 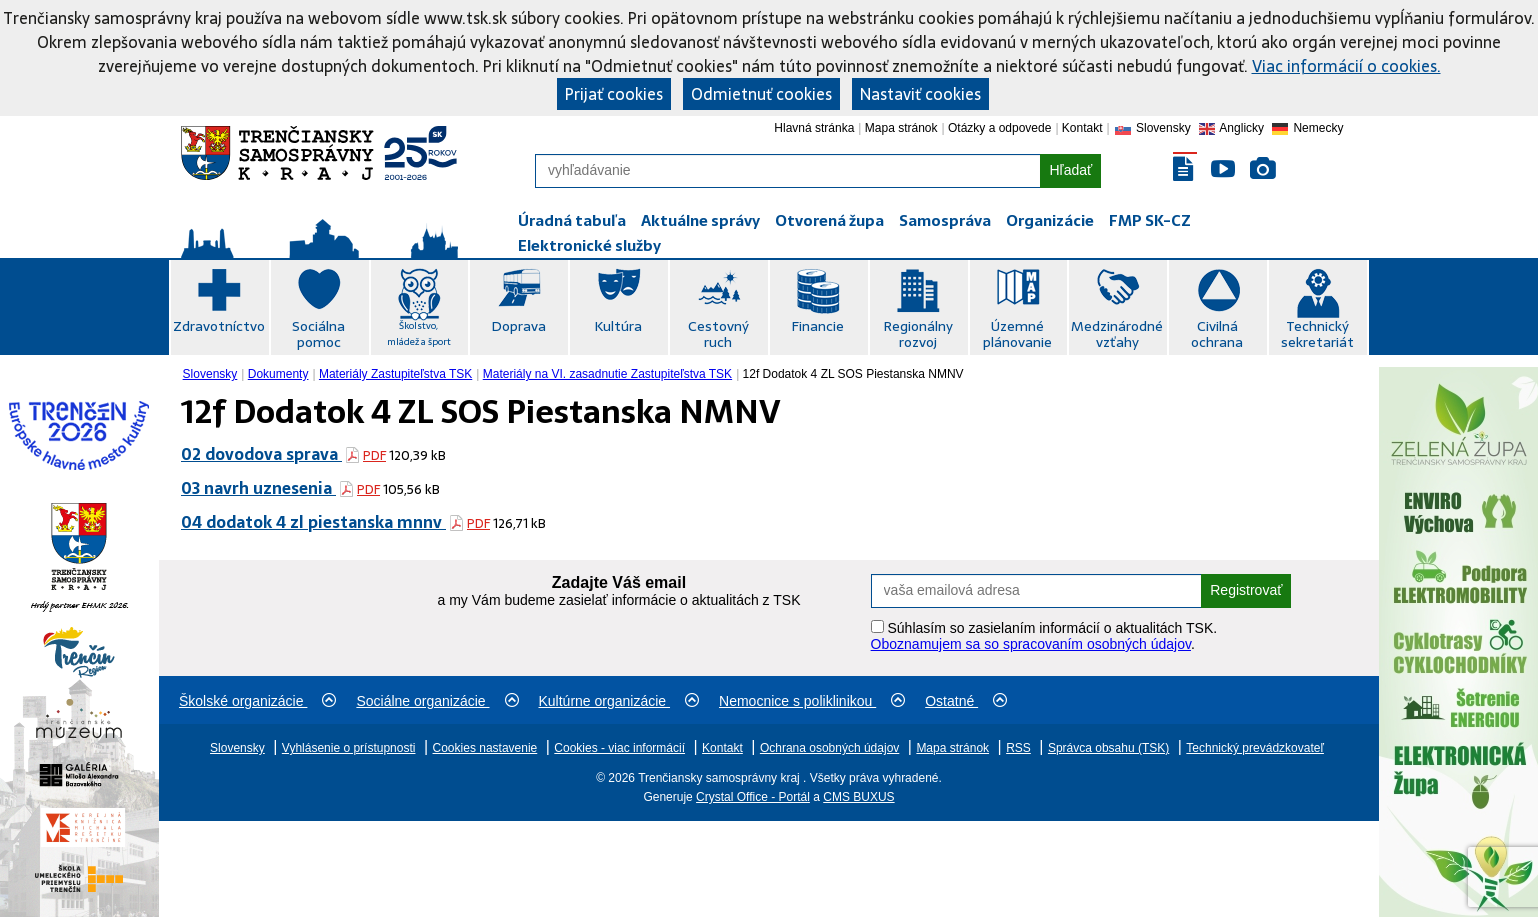 What do you see at coordinates (966, 701) in the screenshot?
I see `Ostatné` at bounding box center [966, 701].